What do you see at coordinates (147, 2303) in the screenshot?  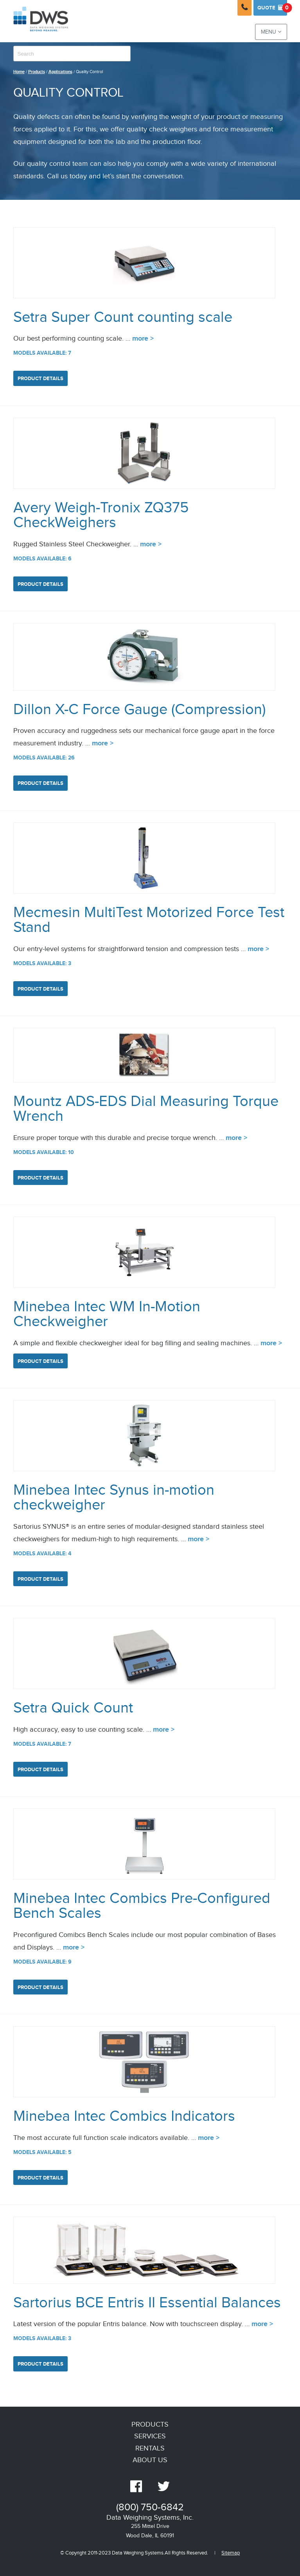 I see `Sartorius BCE Entris II Essential Balances` at bounding box center [147, 2303].